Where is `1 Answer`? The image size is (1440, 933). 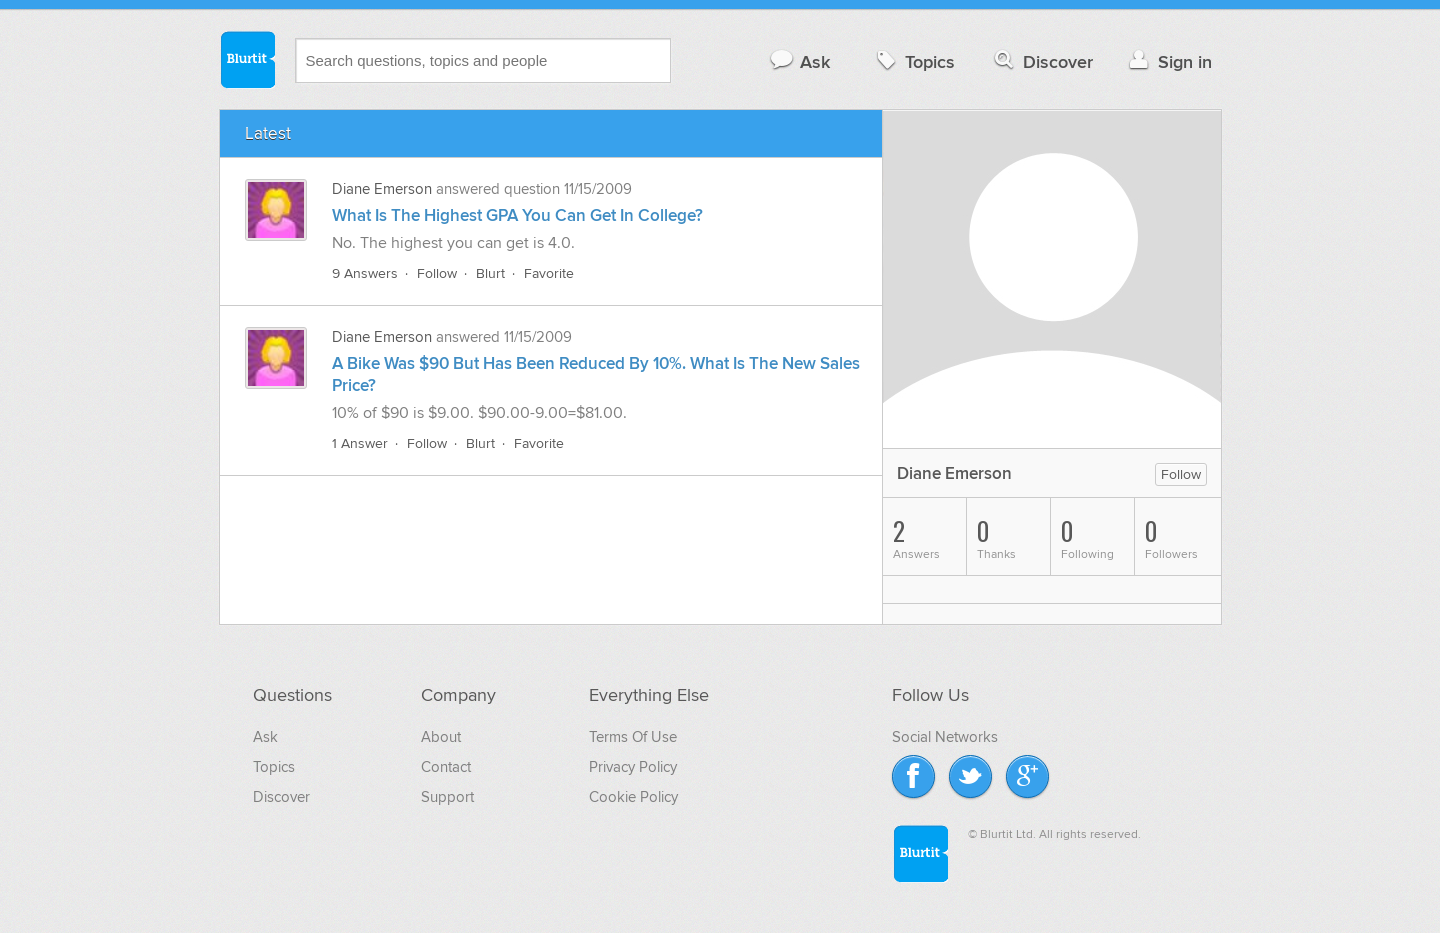
1 Answer is located at coordinates (360, 443).